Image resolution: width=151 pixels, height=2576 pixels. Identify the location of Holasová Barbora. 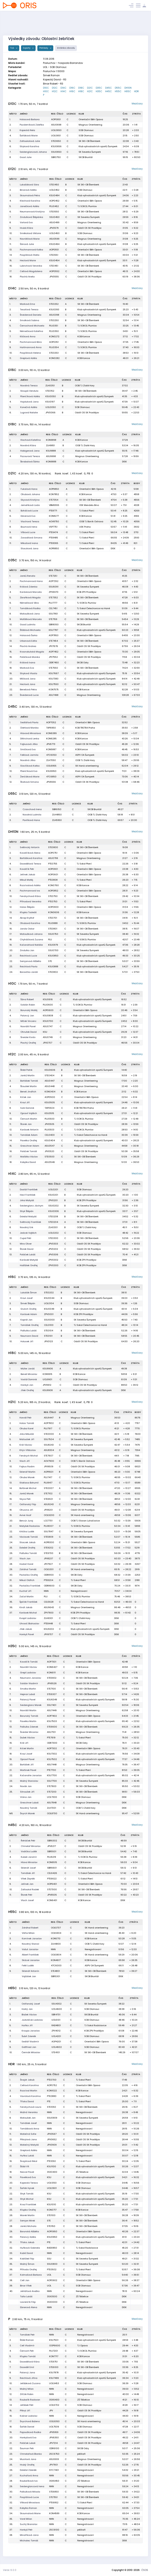
(30, 119).